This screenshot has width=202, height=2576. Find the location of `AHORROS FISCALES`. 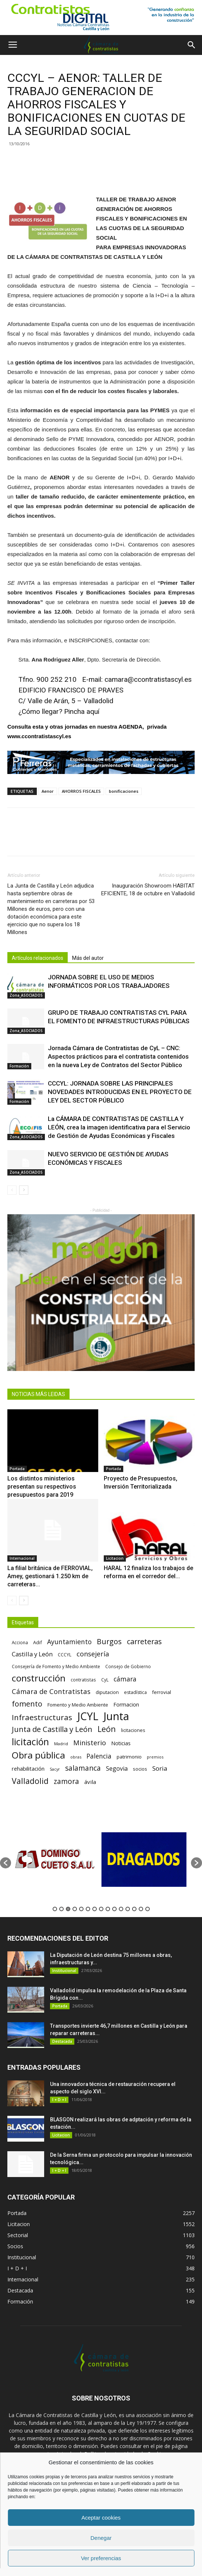

AHORROS FISCALES is located at coordinates (81, 791).